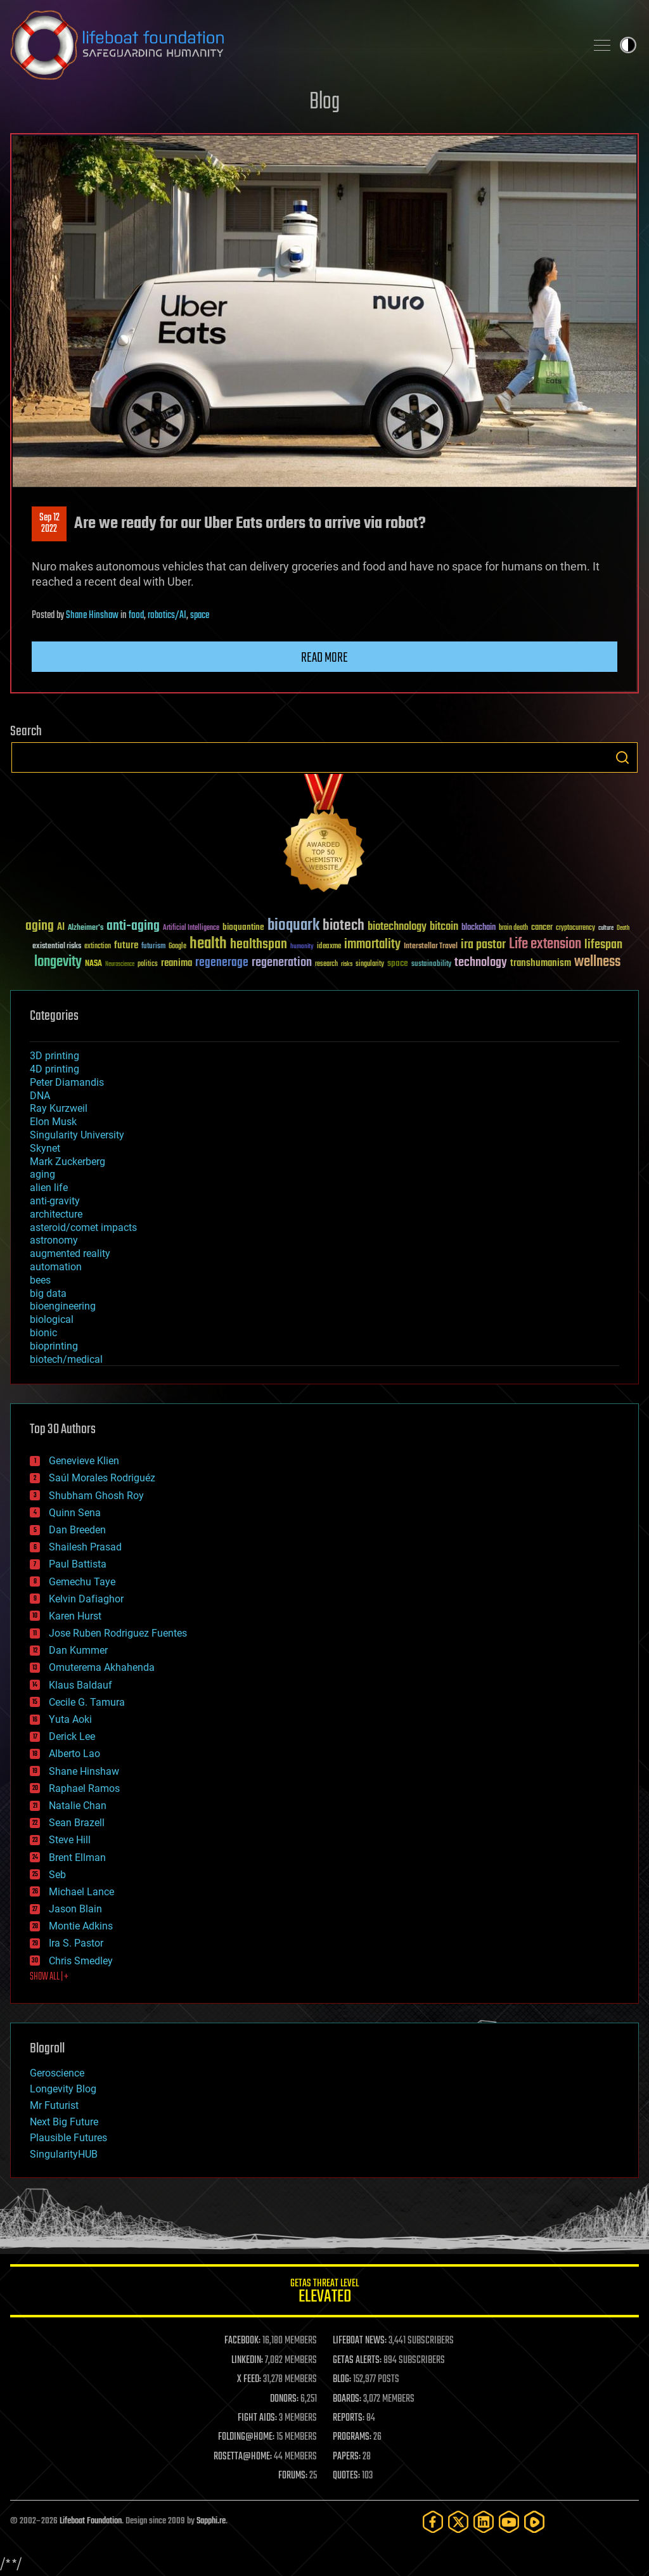 This screenshot has width=649, height=2576. I want to click on humanity [humanity (26 items)], so click(302, 947).